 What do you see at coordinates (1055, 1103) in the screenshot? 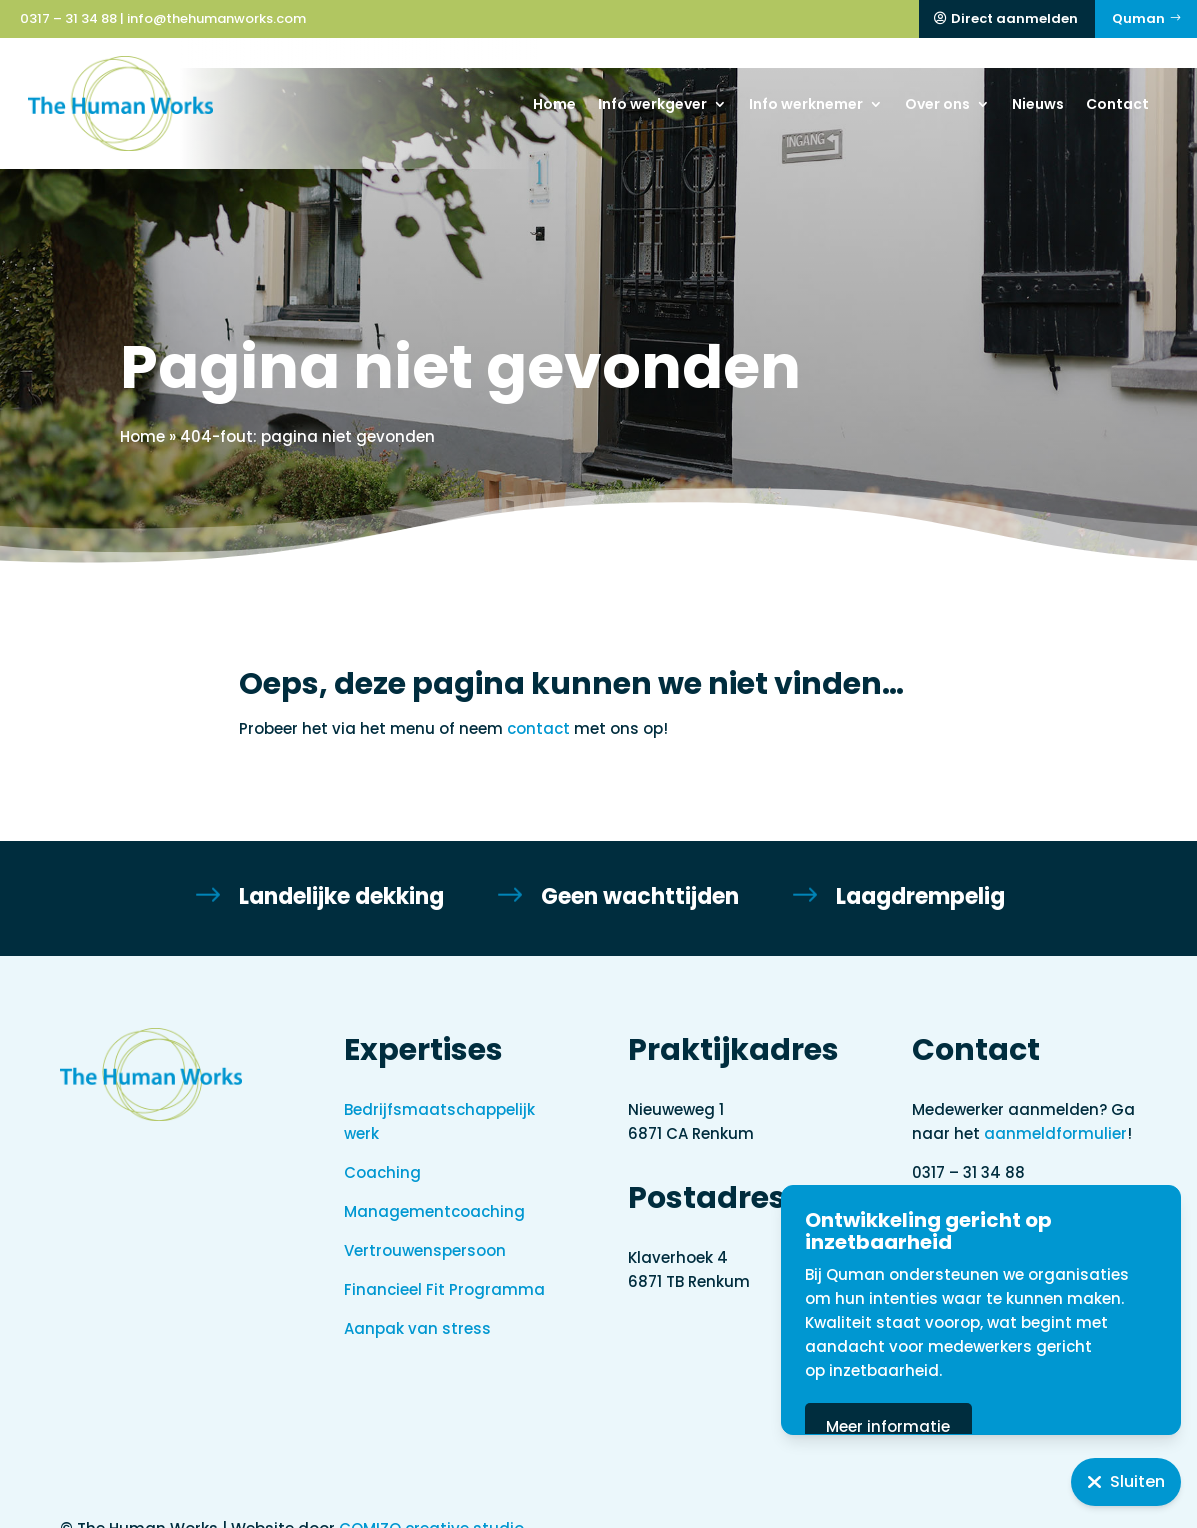
I see `aanmeldformulier` at bounding box center [1055, 1103].